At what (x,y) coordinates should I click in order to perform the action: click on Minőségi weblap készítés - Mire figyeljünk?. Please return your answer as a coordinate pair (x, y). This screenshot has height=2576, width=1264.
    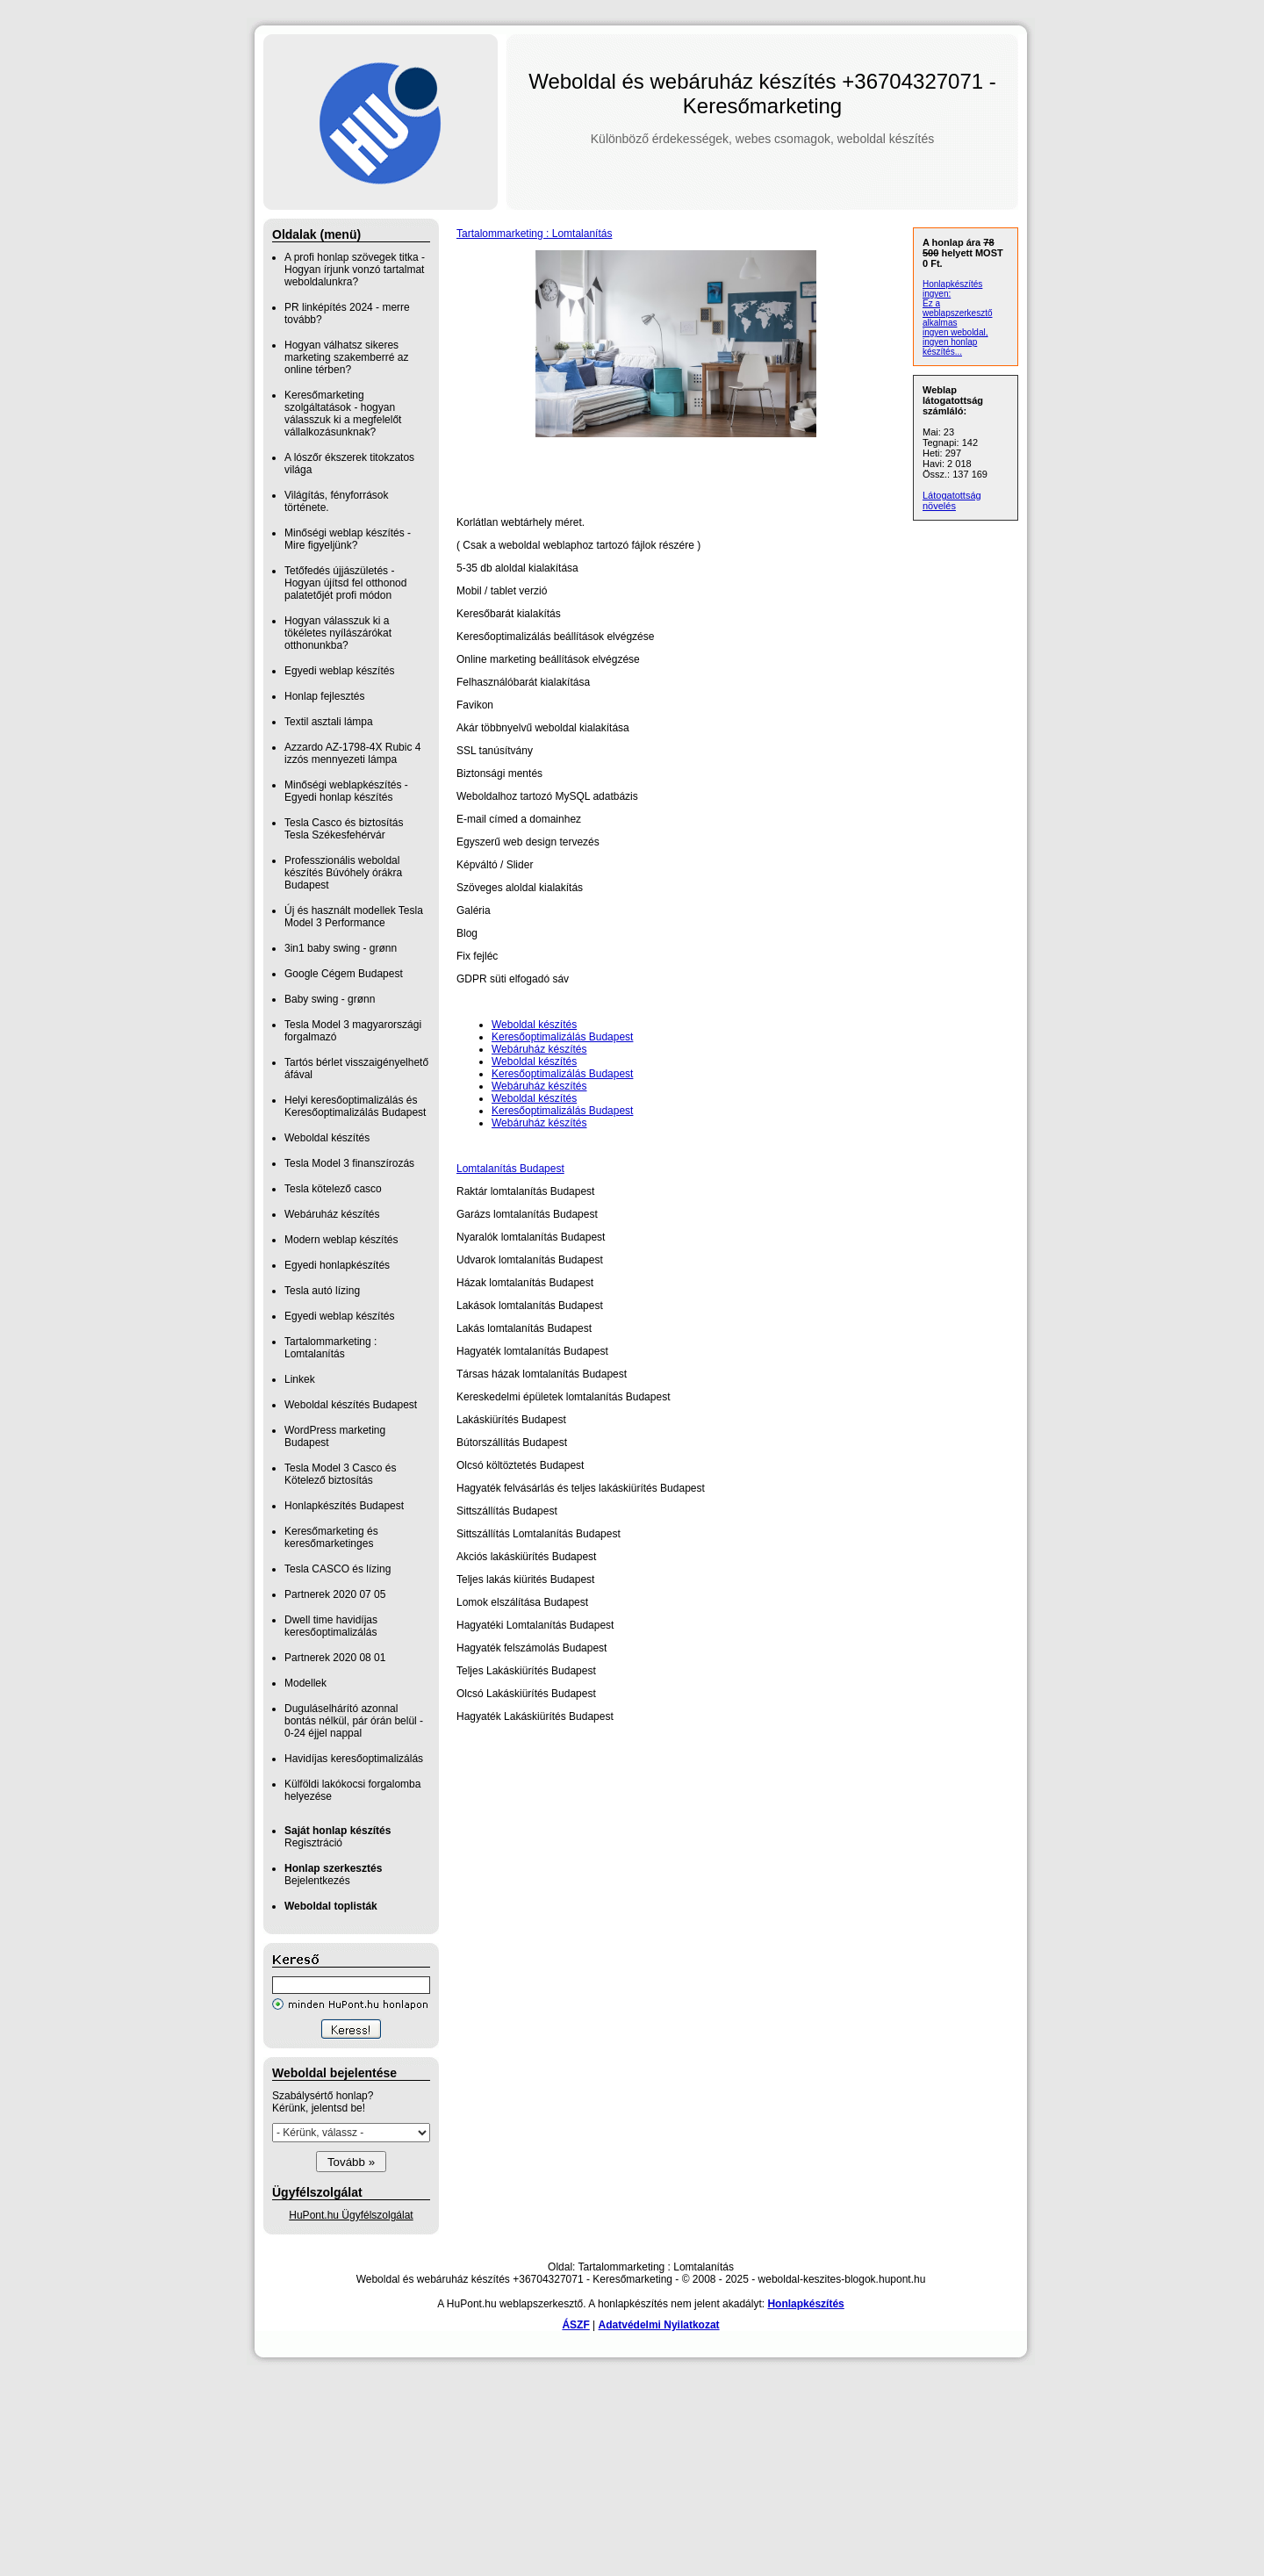
    Looking at the image, I should click on (347, 539).